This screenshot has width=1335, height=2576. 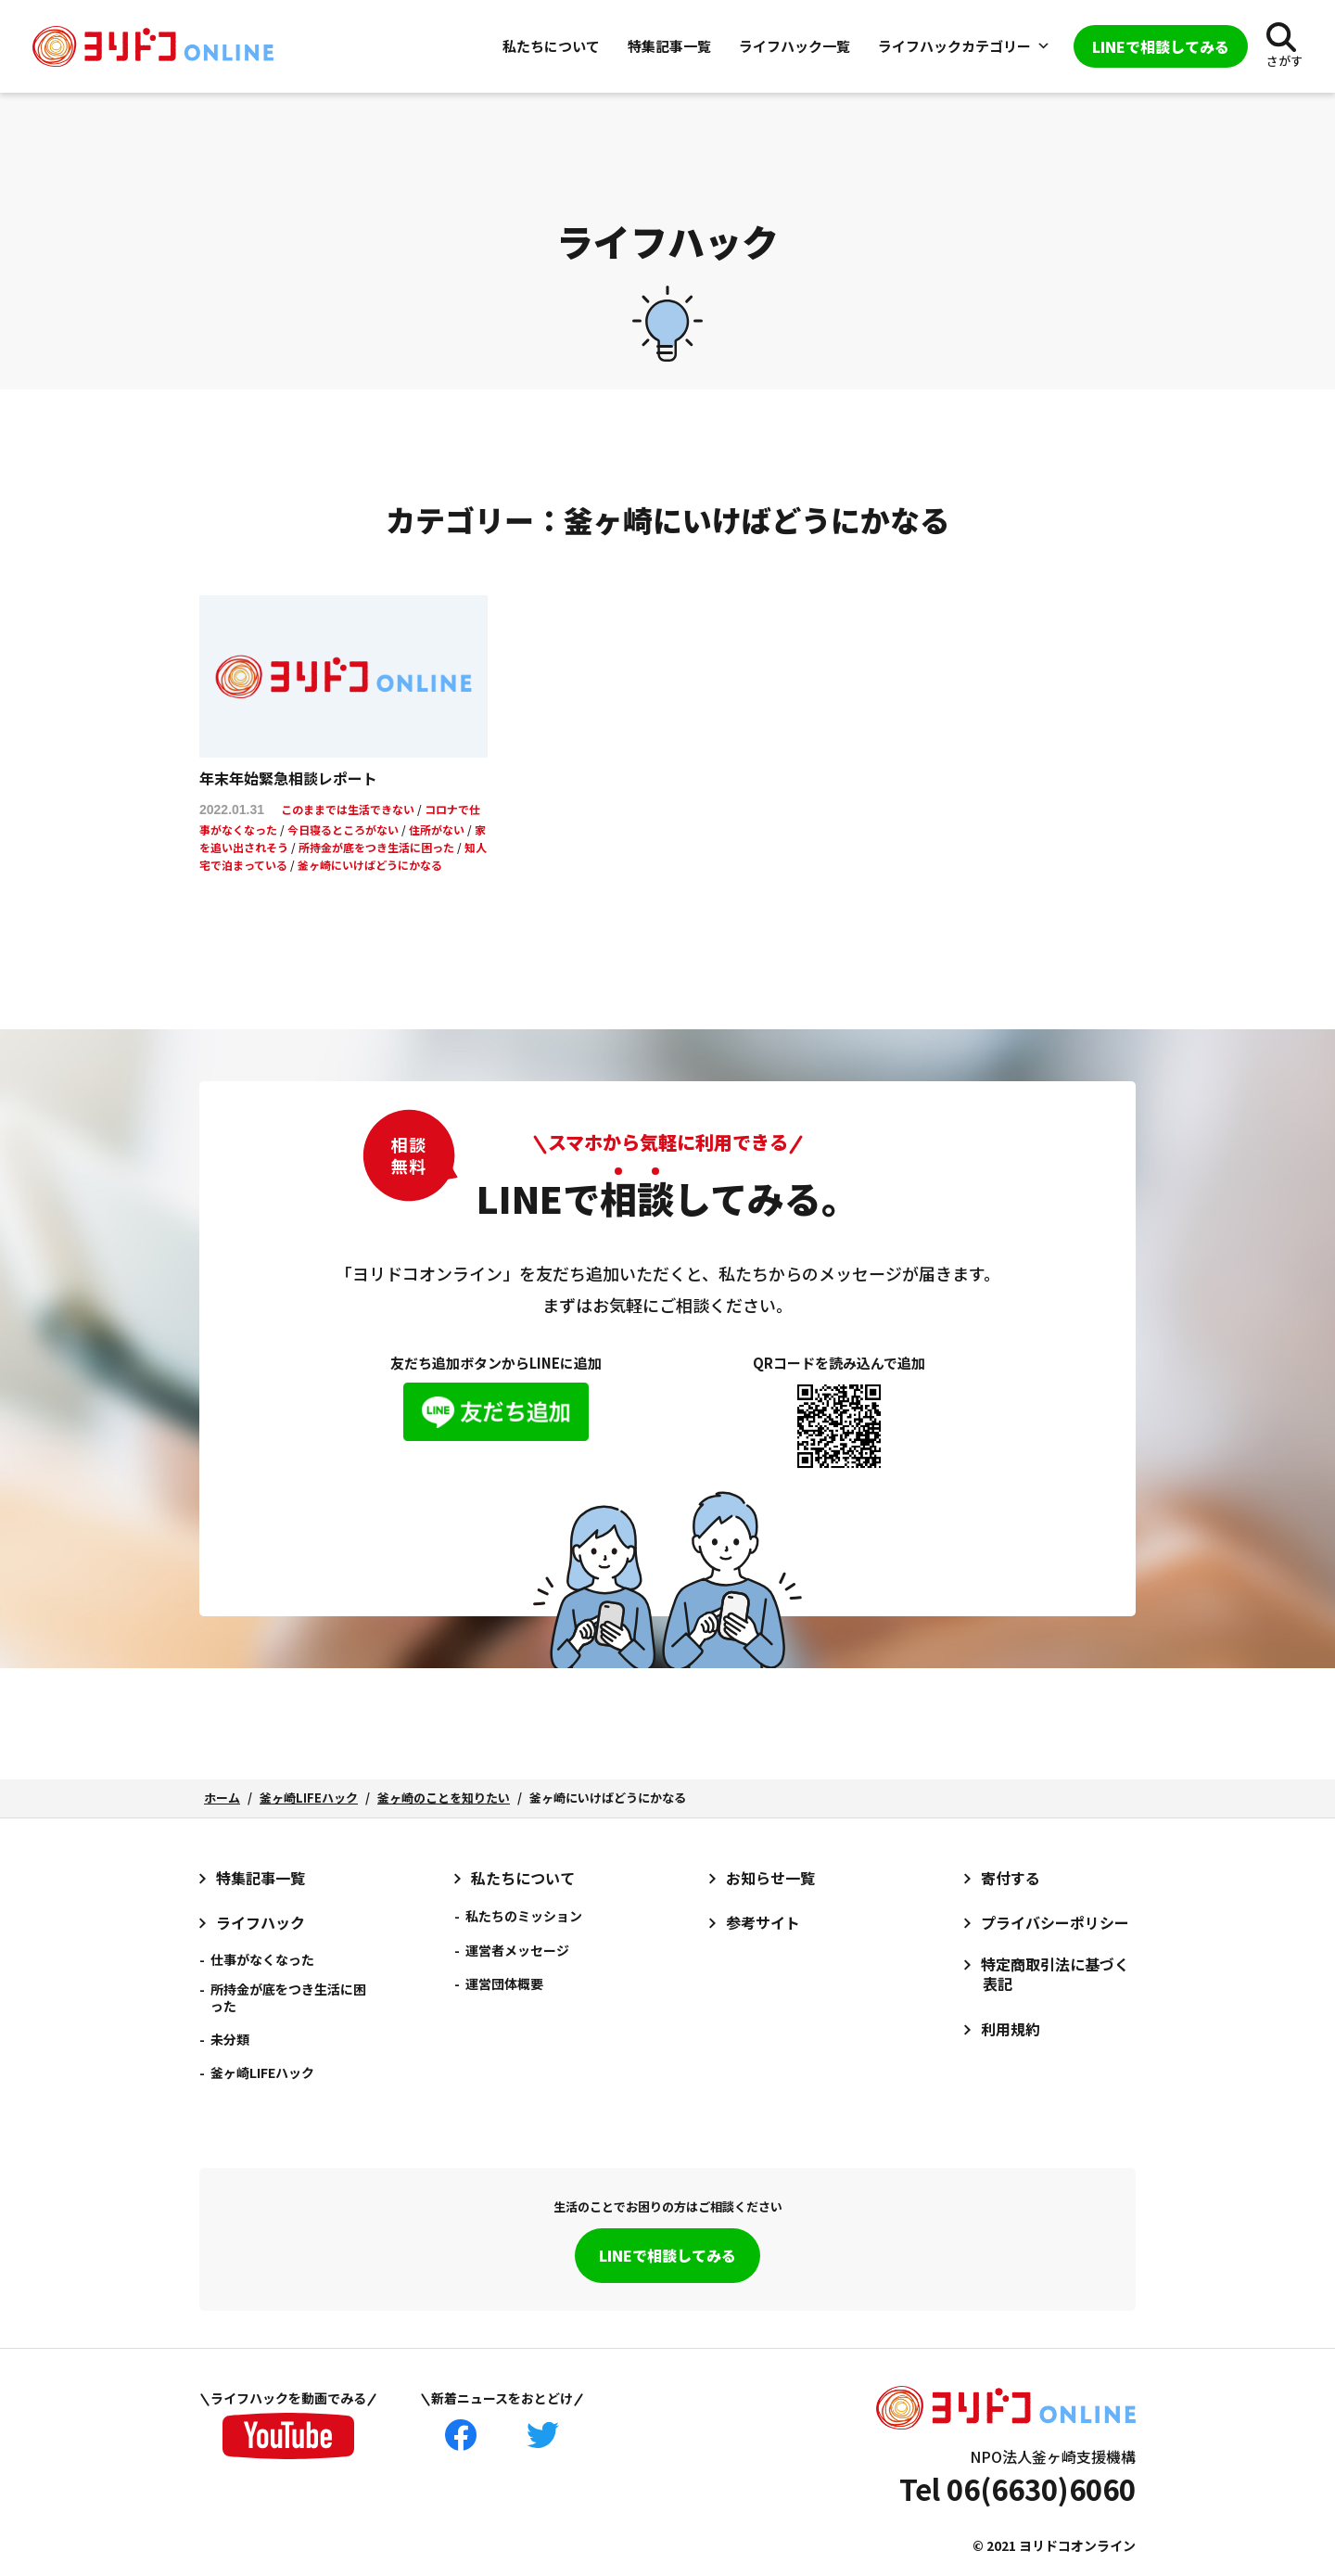 I want to click on 釜ヶ崎LIFEハック, so click(x=309, y=1797).